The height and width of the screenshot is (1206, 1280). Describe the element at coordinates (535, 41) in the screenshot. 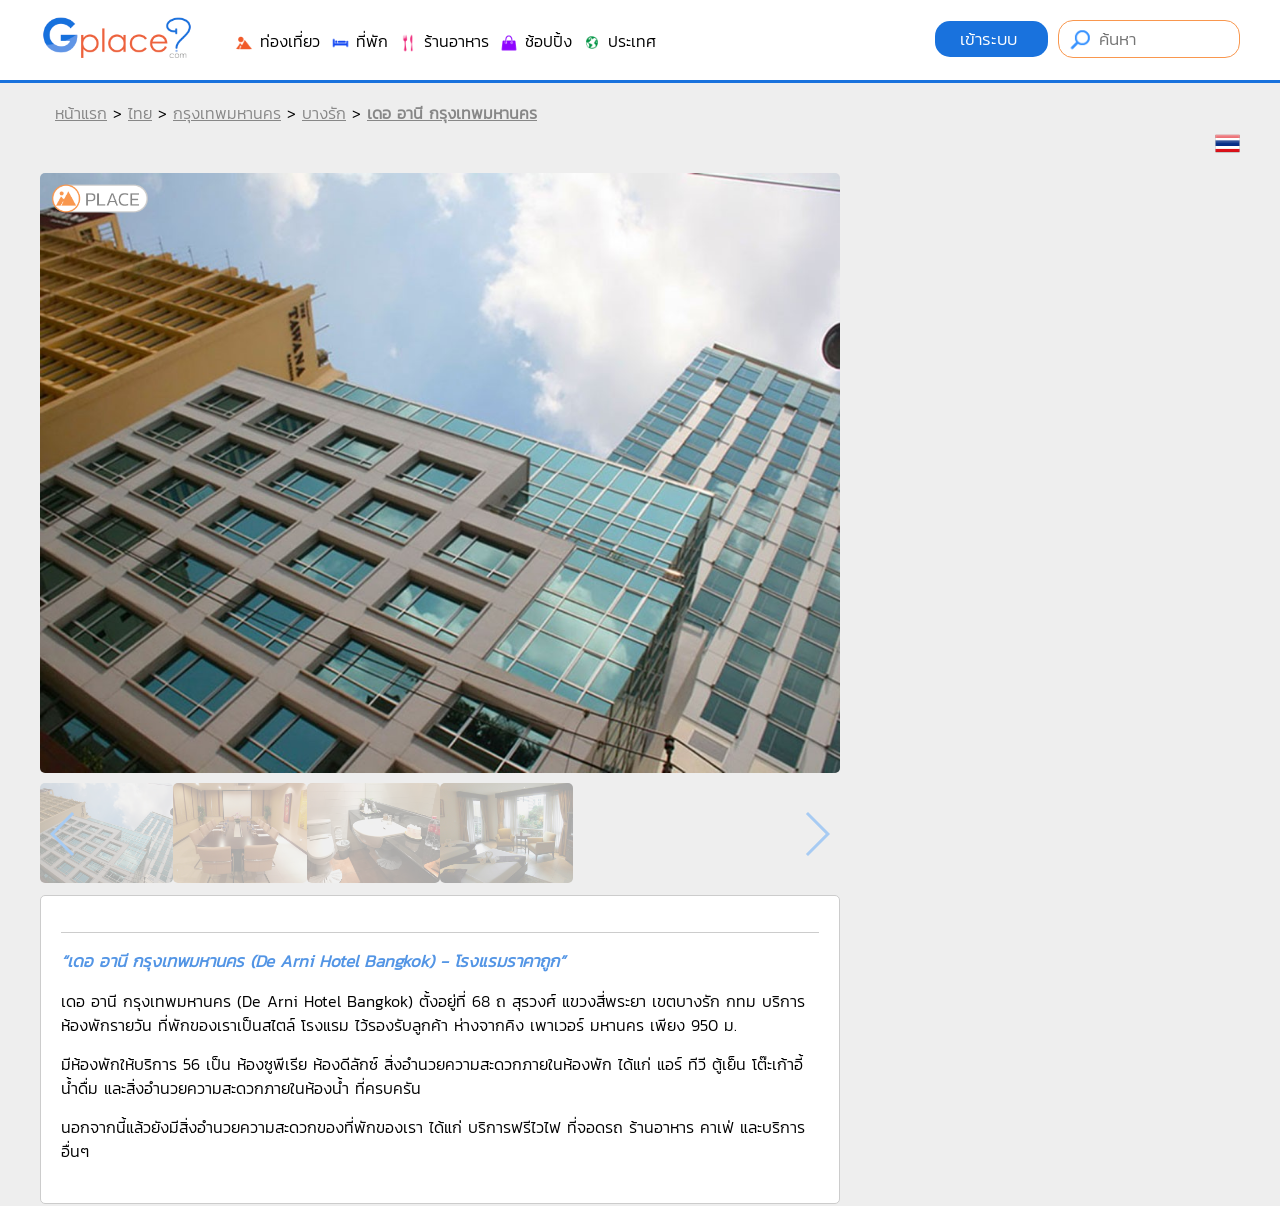

I see `ช้อปปิ้ง` at that location.